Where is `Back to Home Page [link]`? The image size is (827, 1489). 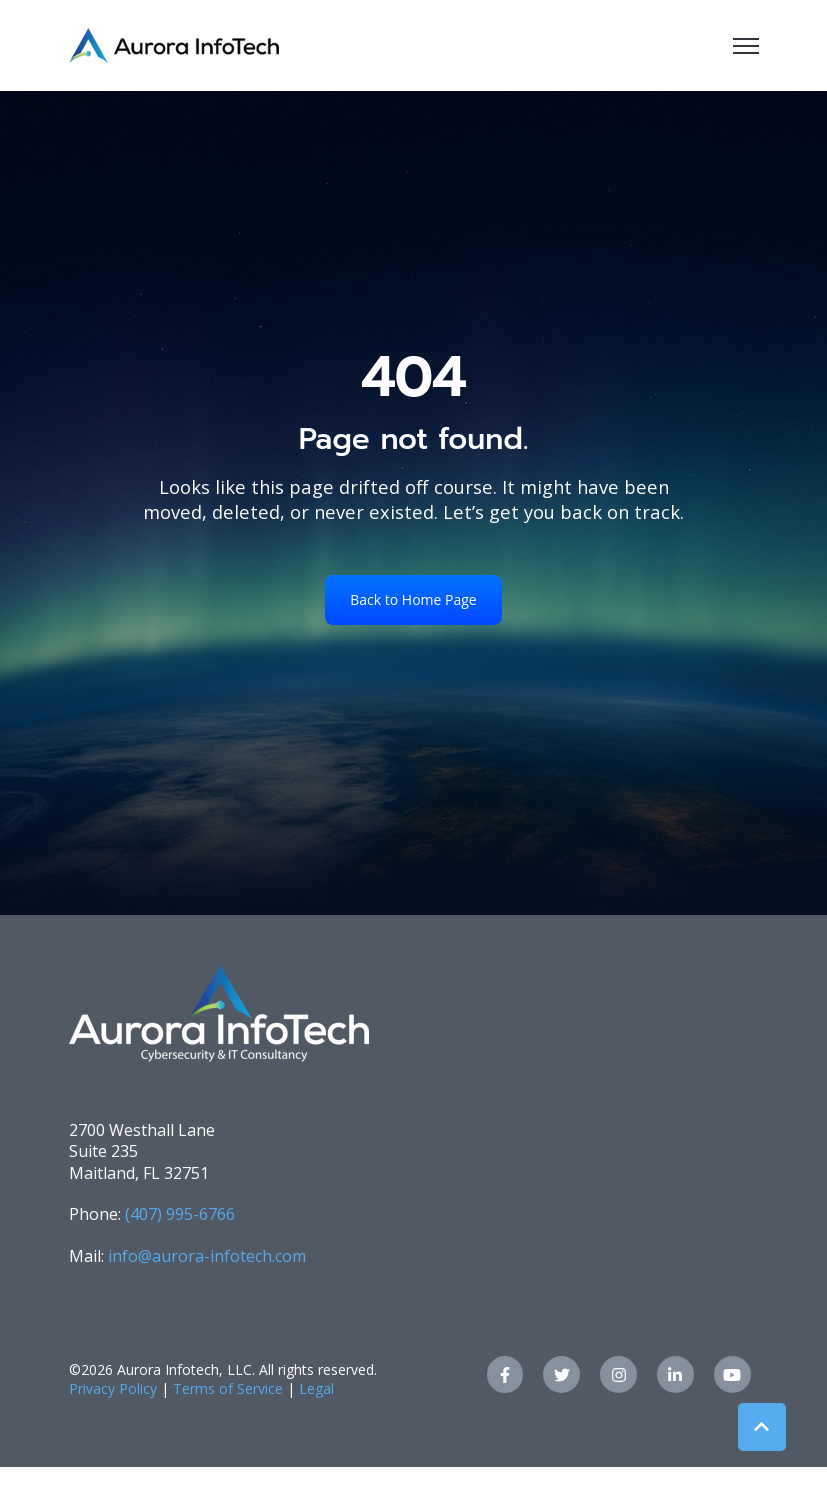
Back to Home Page [link] is located at coordinates (413, 599).